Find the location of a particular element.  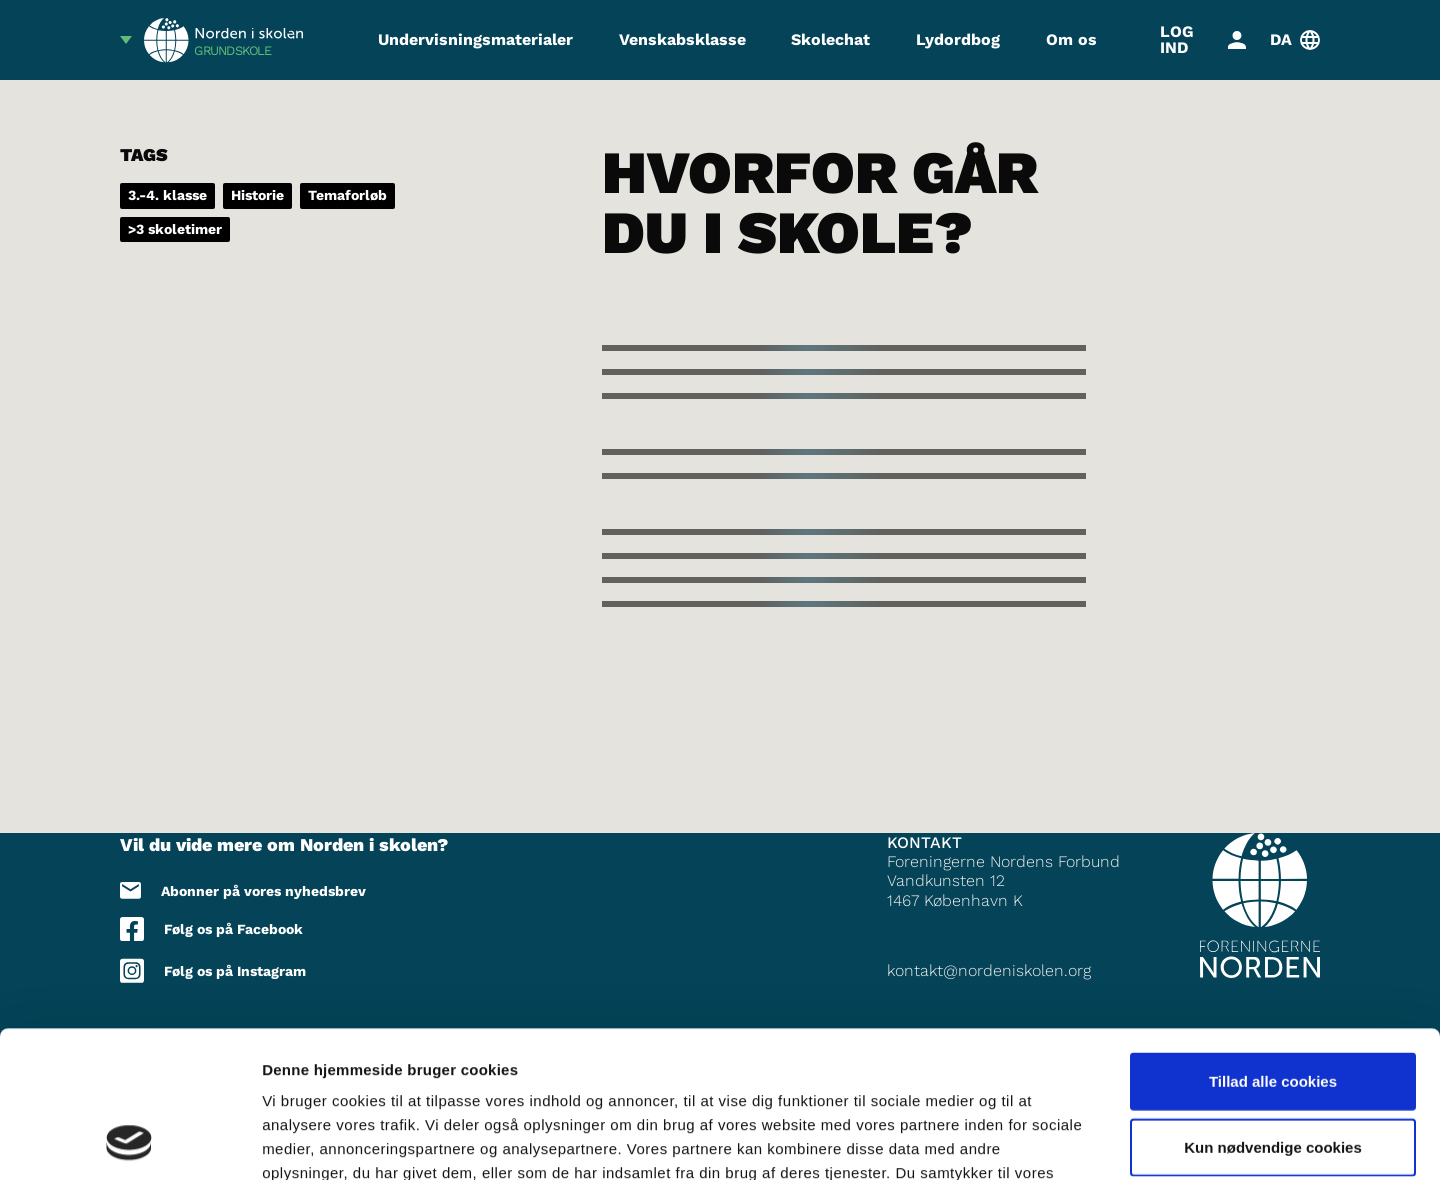

Kun nødvendige cookies is located at coordinates (1273, 1009).